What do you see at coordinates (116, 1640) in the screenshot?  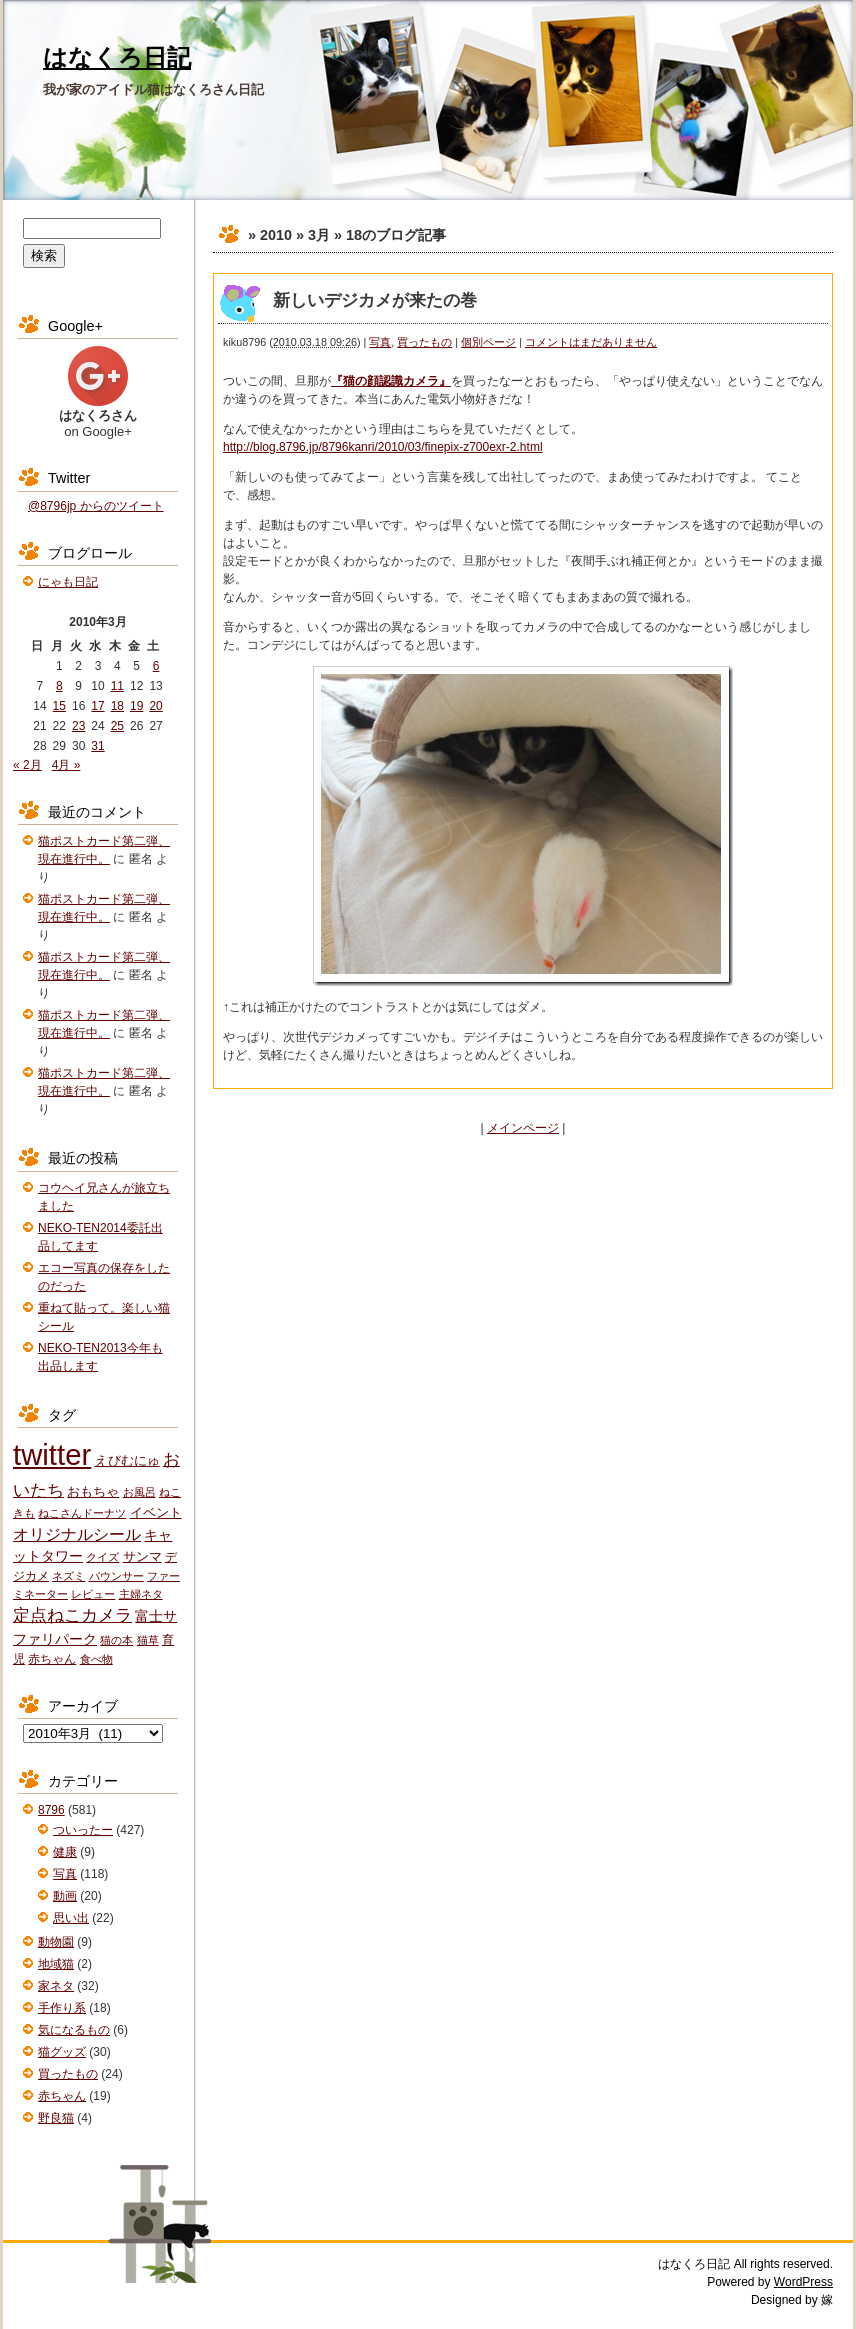 I see `猫の本 [猫の本 (1個の項目)]` at bounding box center [116, 1640].